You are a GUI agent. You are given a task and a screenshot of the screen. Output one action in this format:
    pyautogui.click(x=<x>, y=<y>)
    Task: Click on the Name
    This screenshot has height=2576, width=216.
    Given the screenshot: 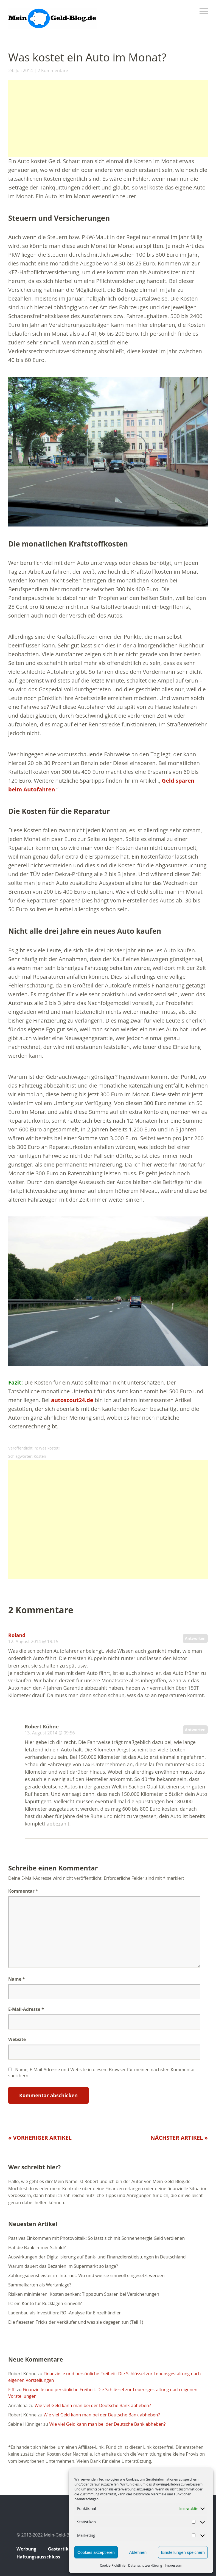 What is the action you would take?
    pyautogui.click(x=16, y=1979)
    